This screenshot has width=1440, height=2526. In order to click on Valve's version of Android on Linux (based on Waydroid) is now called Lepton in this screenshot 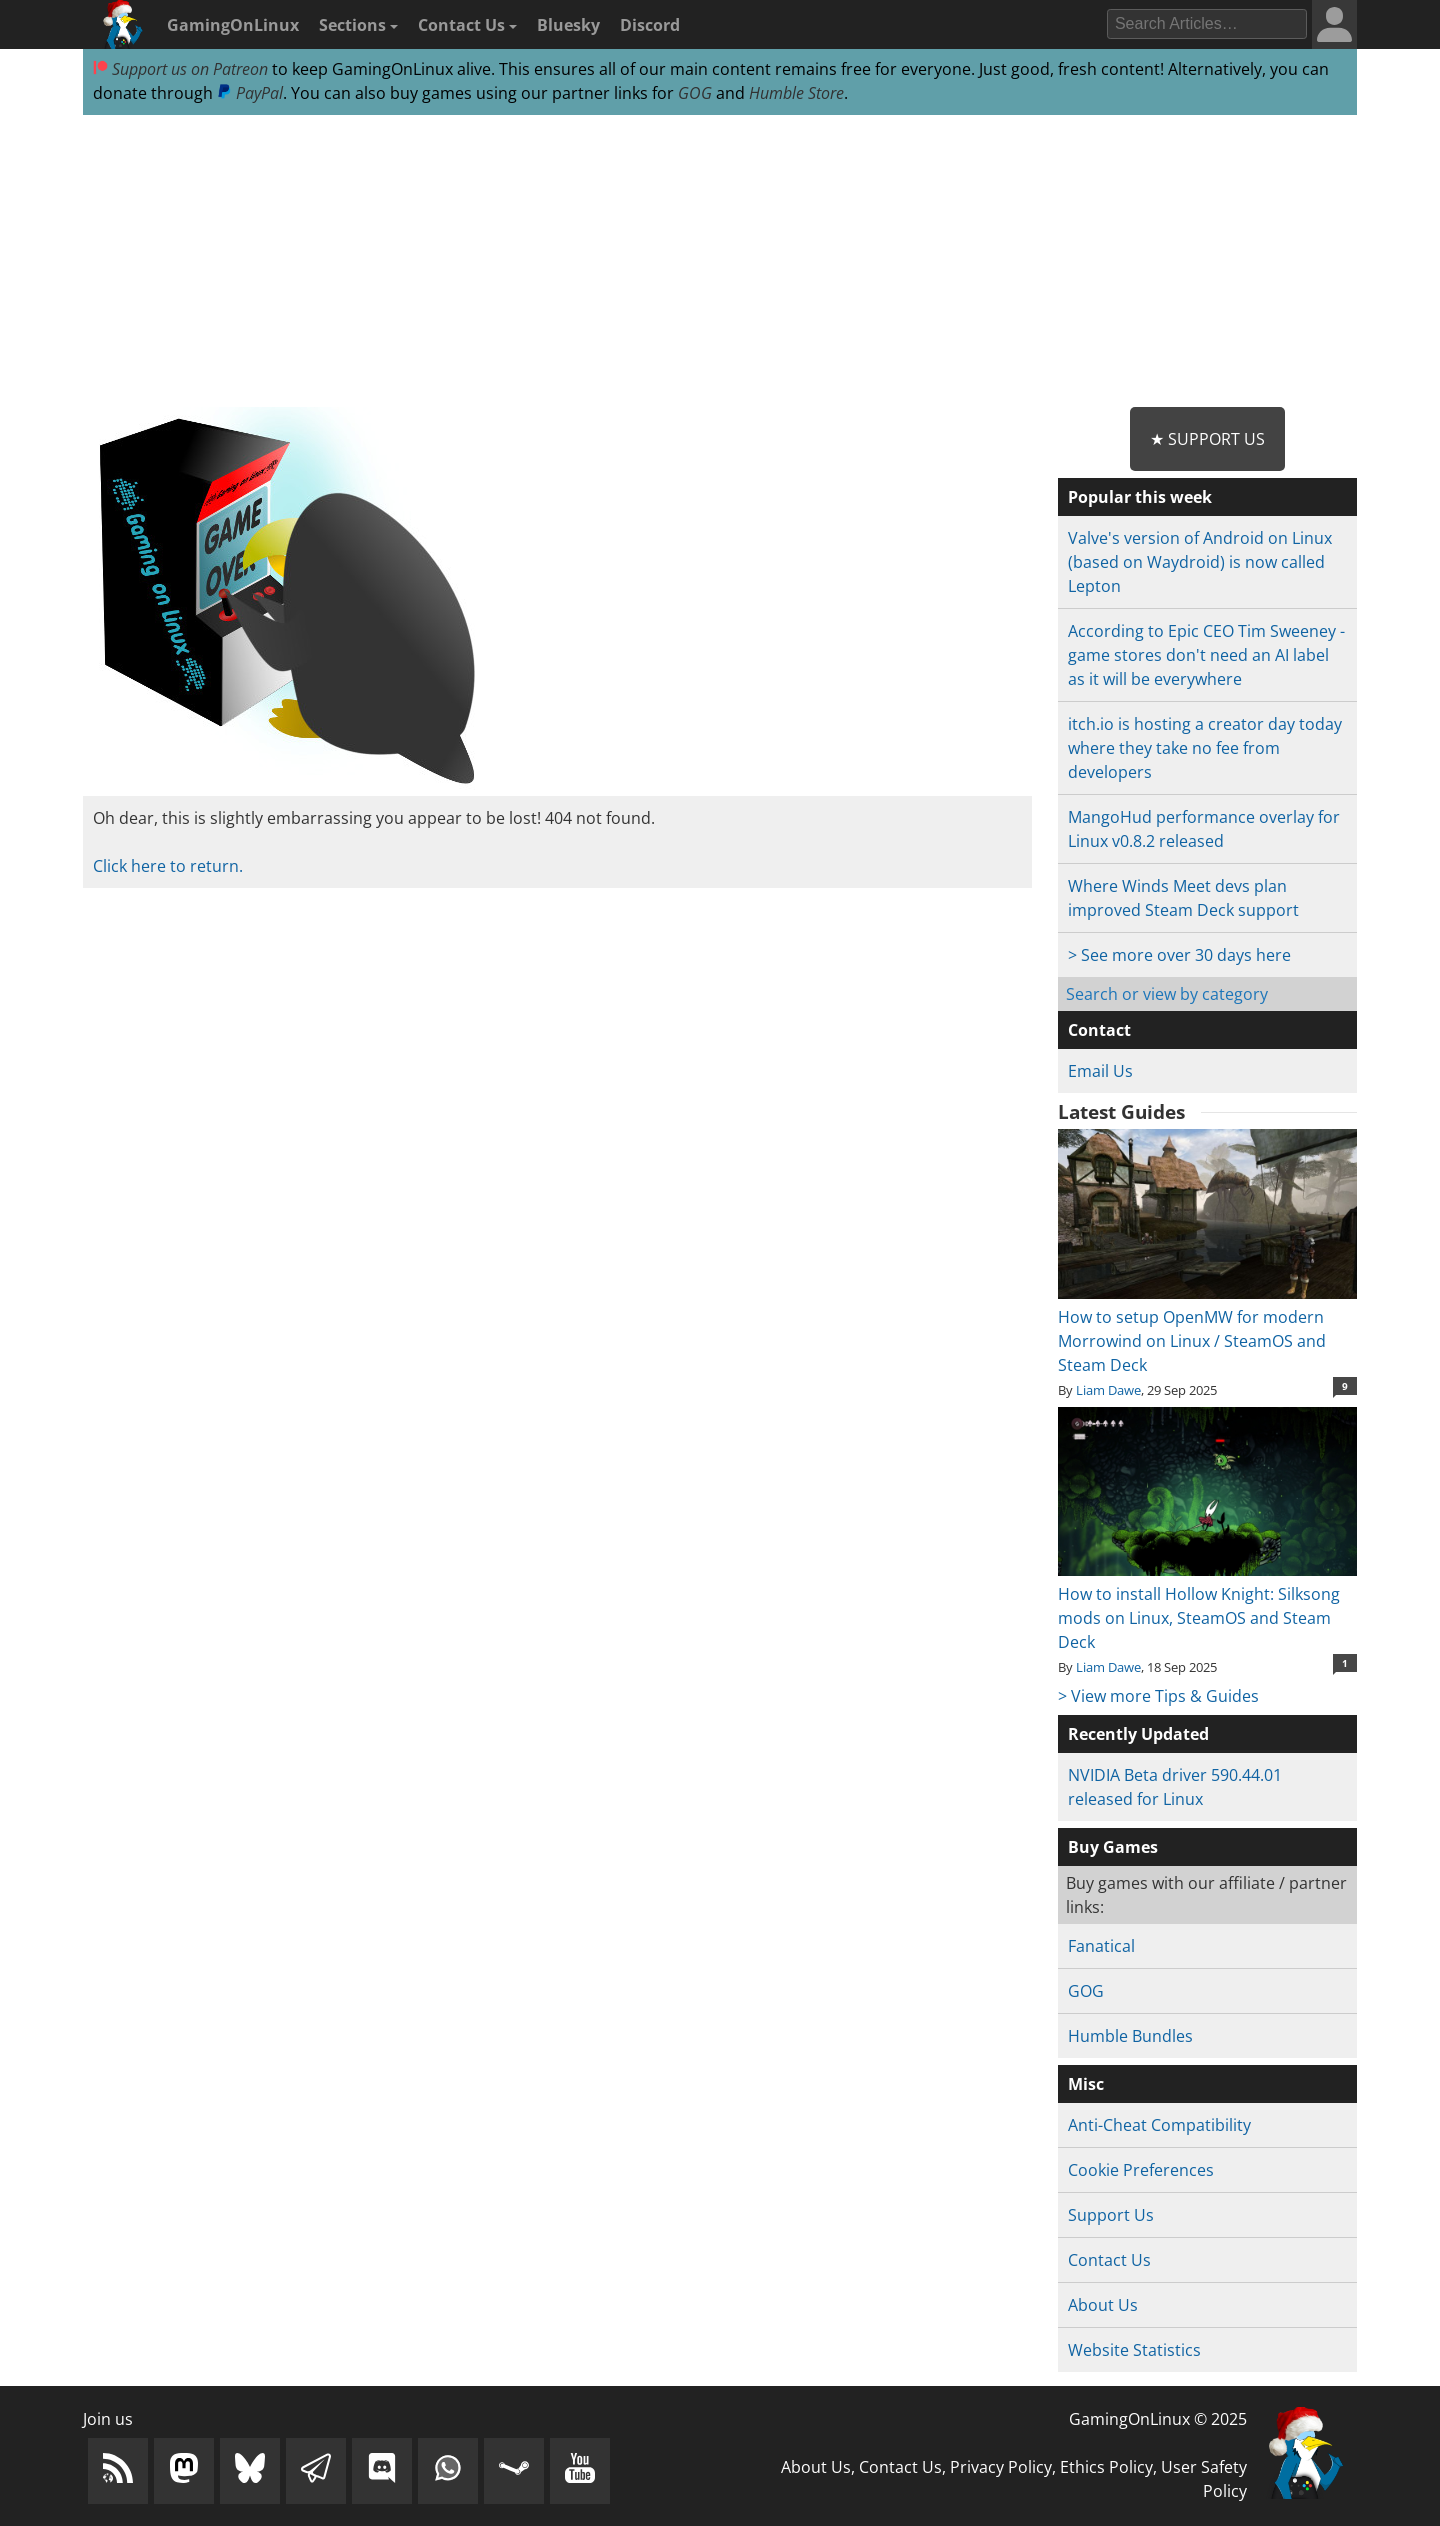, I will do `click(1200, 562)`.